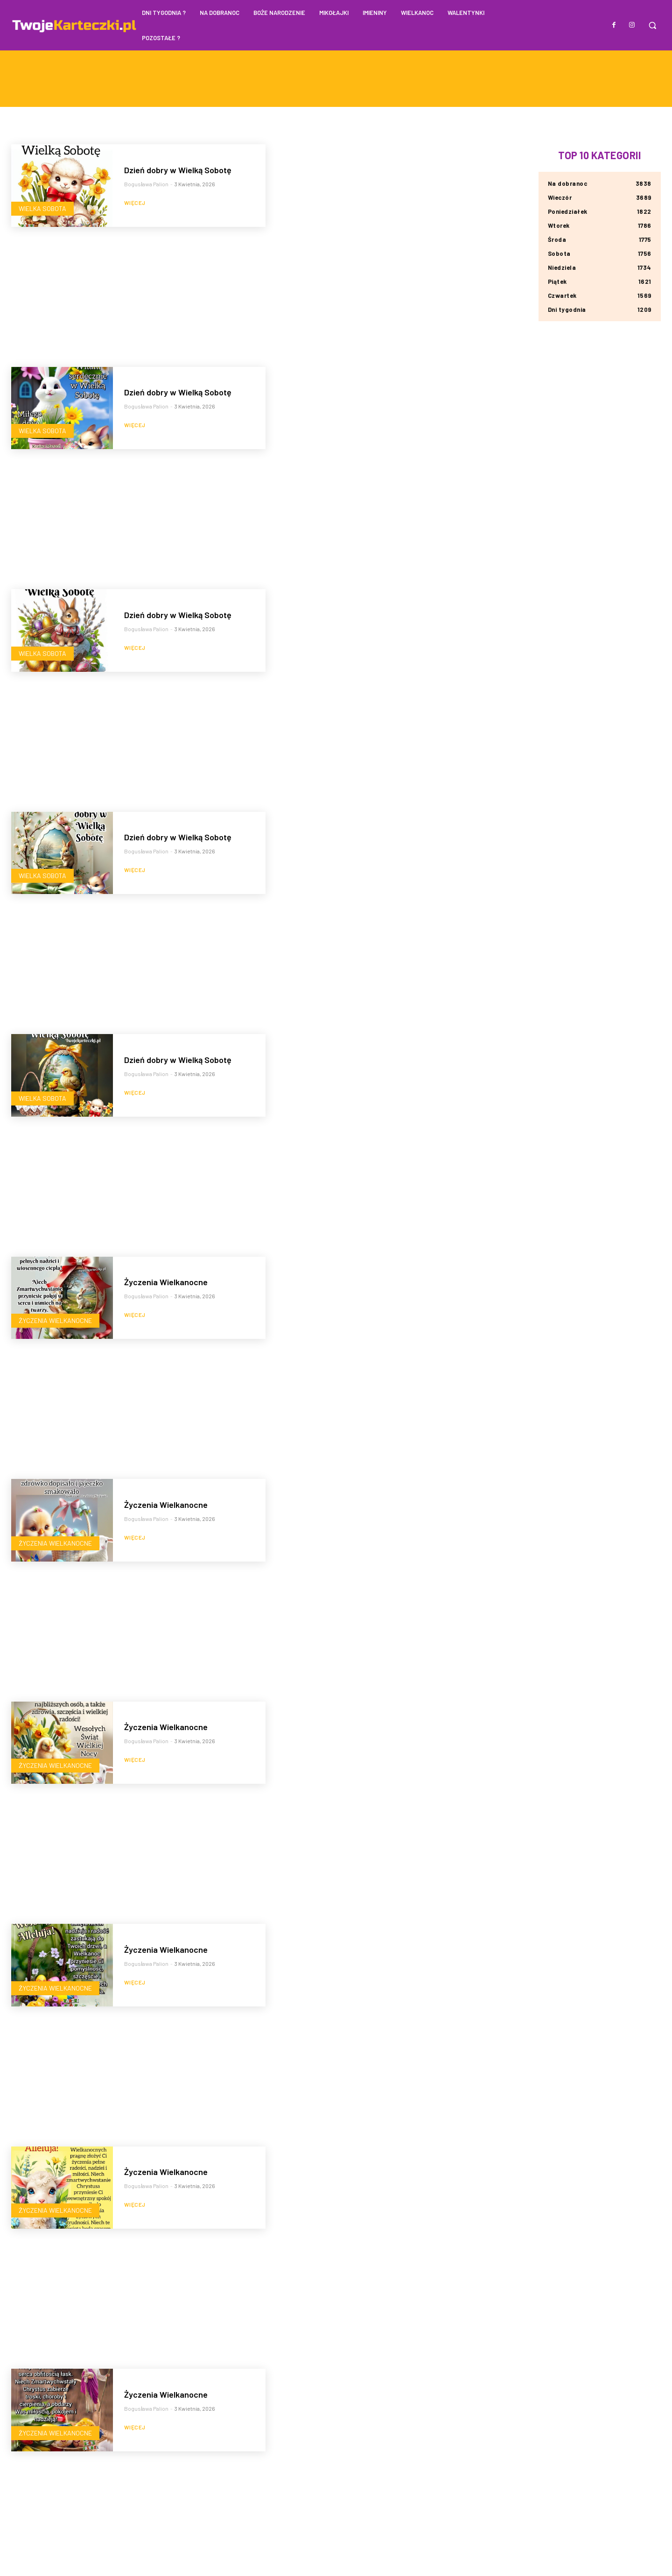 This screenshot has height=2576, width=672. I want to click on [button], so click(652, 25).